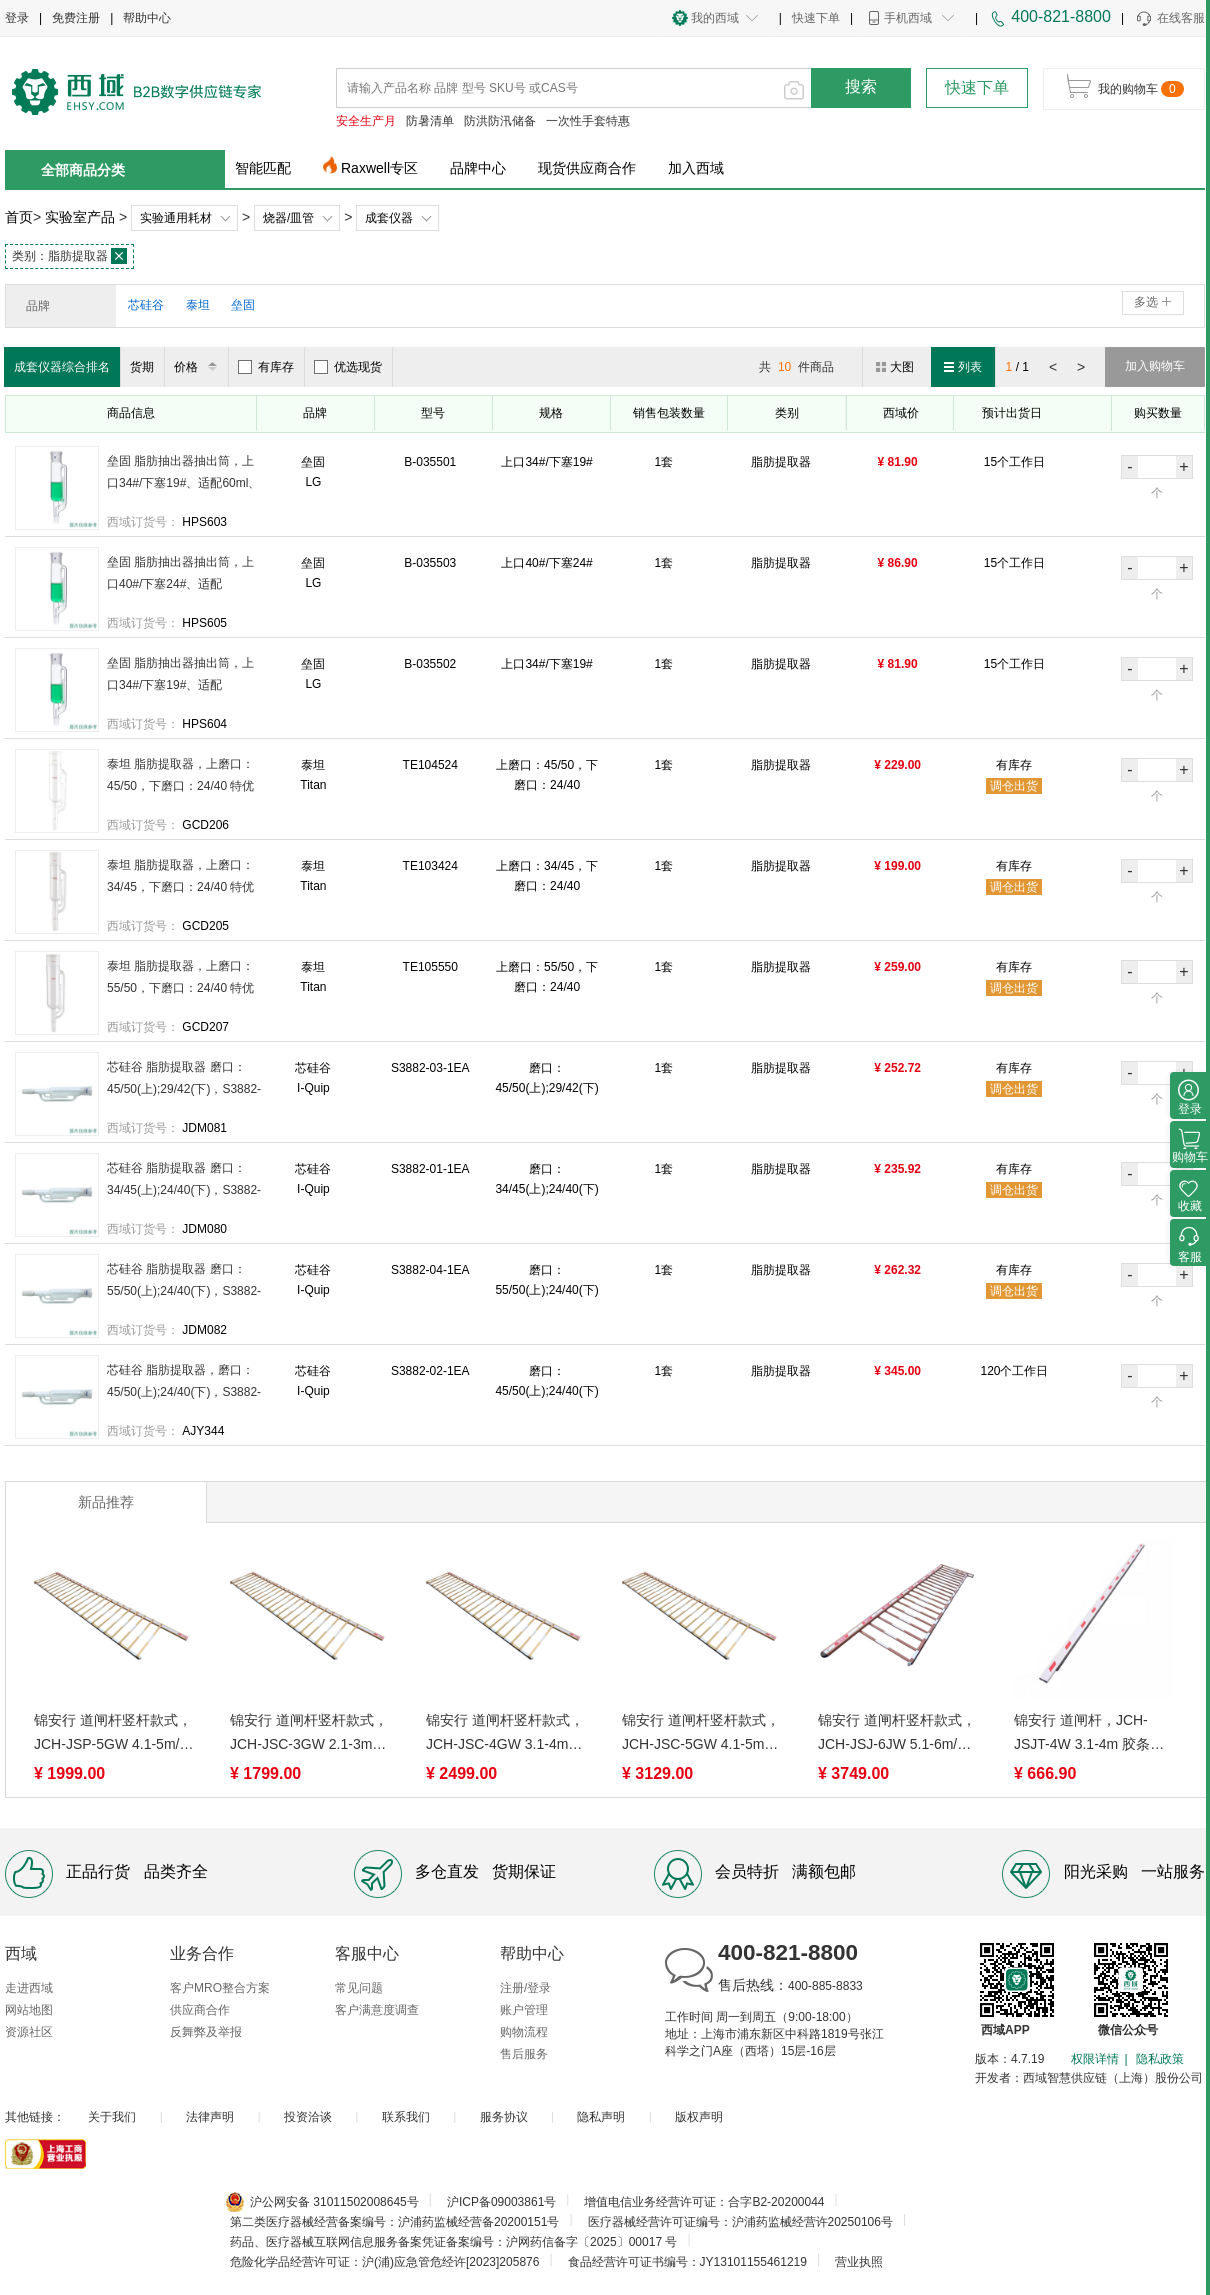 This screenshot has width=1210, height=2295. Describe the element at coordinates (1160, 2059) in the screenshot. I see `隐私政策` at that location.